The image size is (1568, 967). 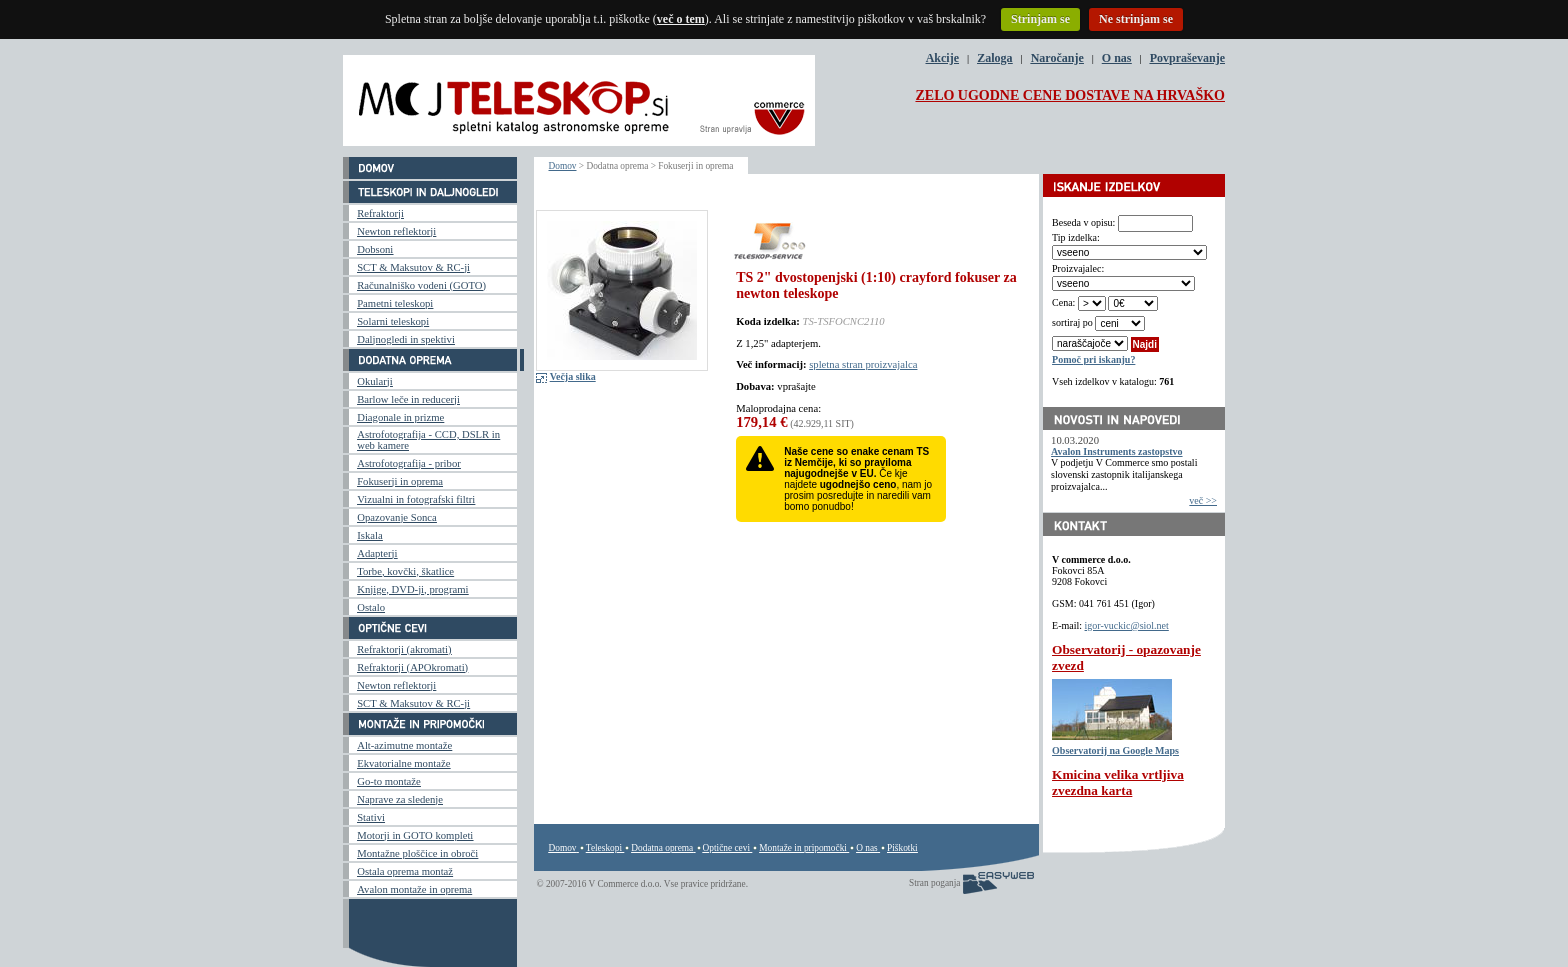 What do you see at coordinates (994, 58) in the screenshot?
I see `Zaloga` at bounding box center [994, 58].